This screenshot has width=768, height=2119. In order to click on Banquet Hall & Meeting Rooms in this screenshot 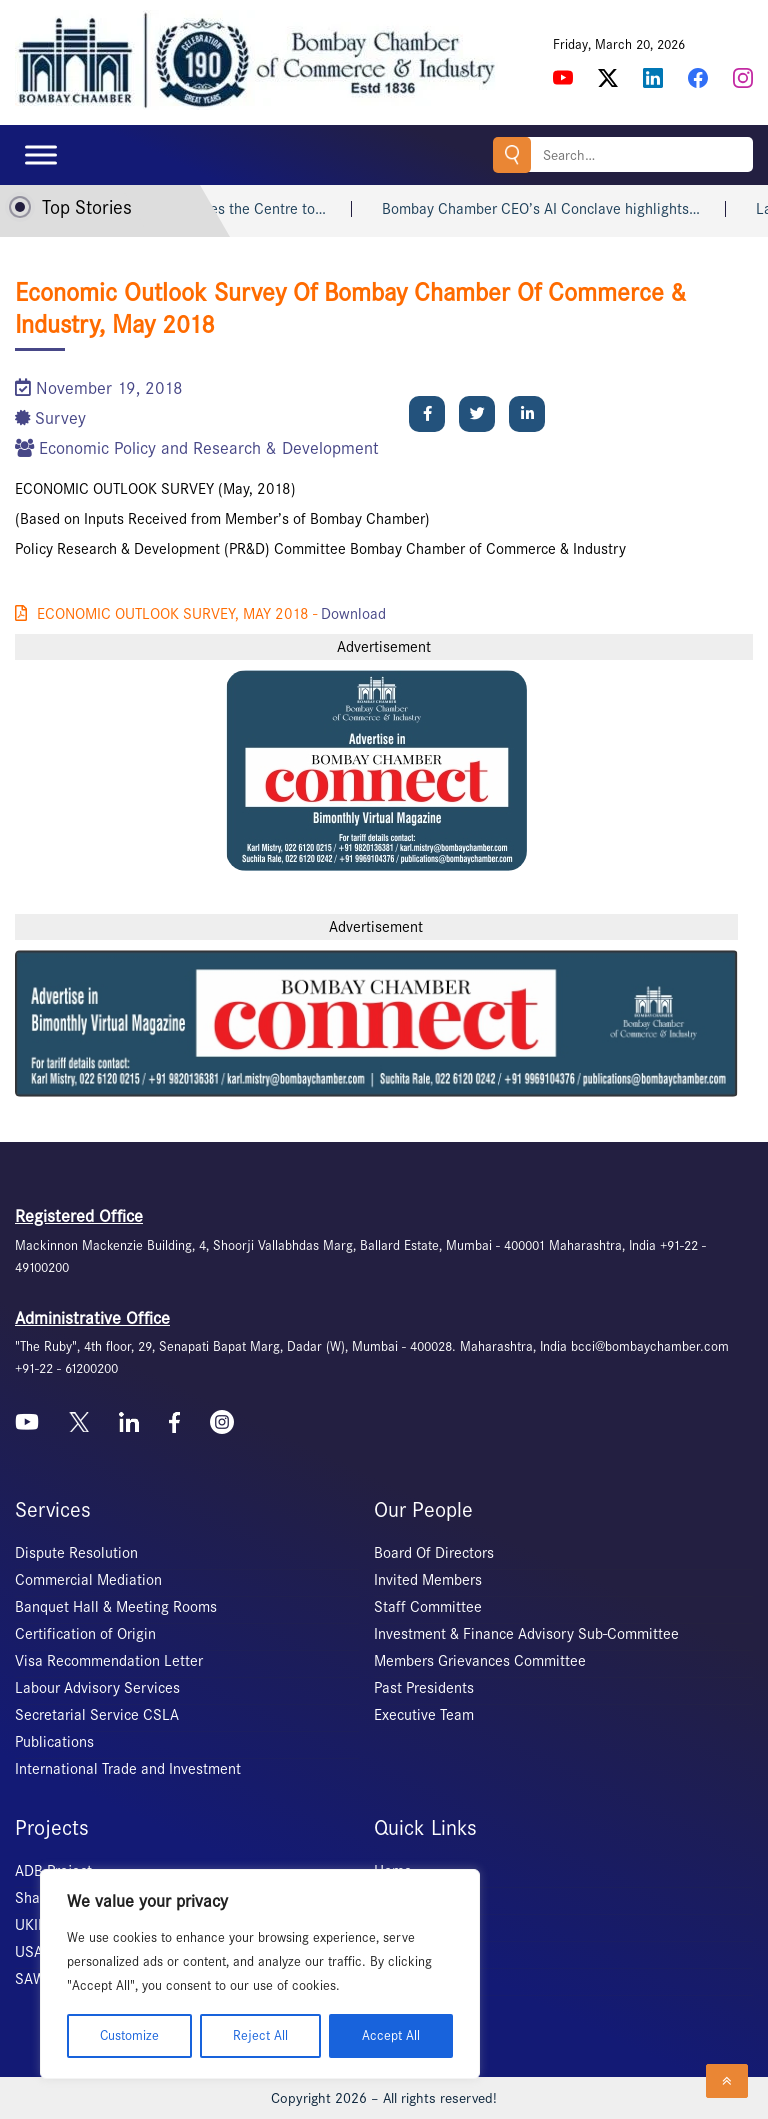, I will do `click(116, 1607)`.